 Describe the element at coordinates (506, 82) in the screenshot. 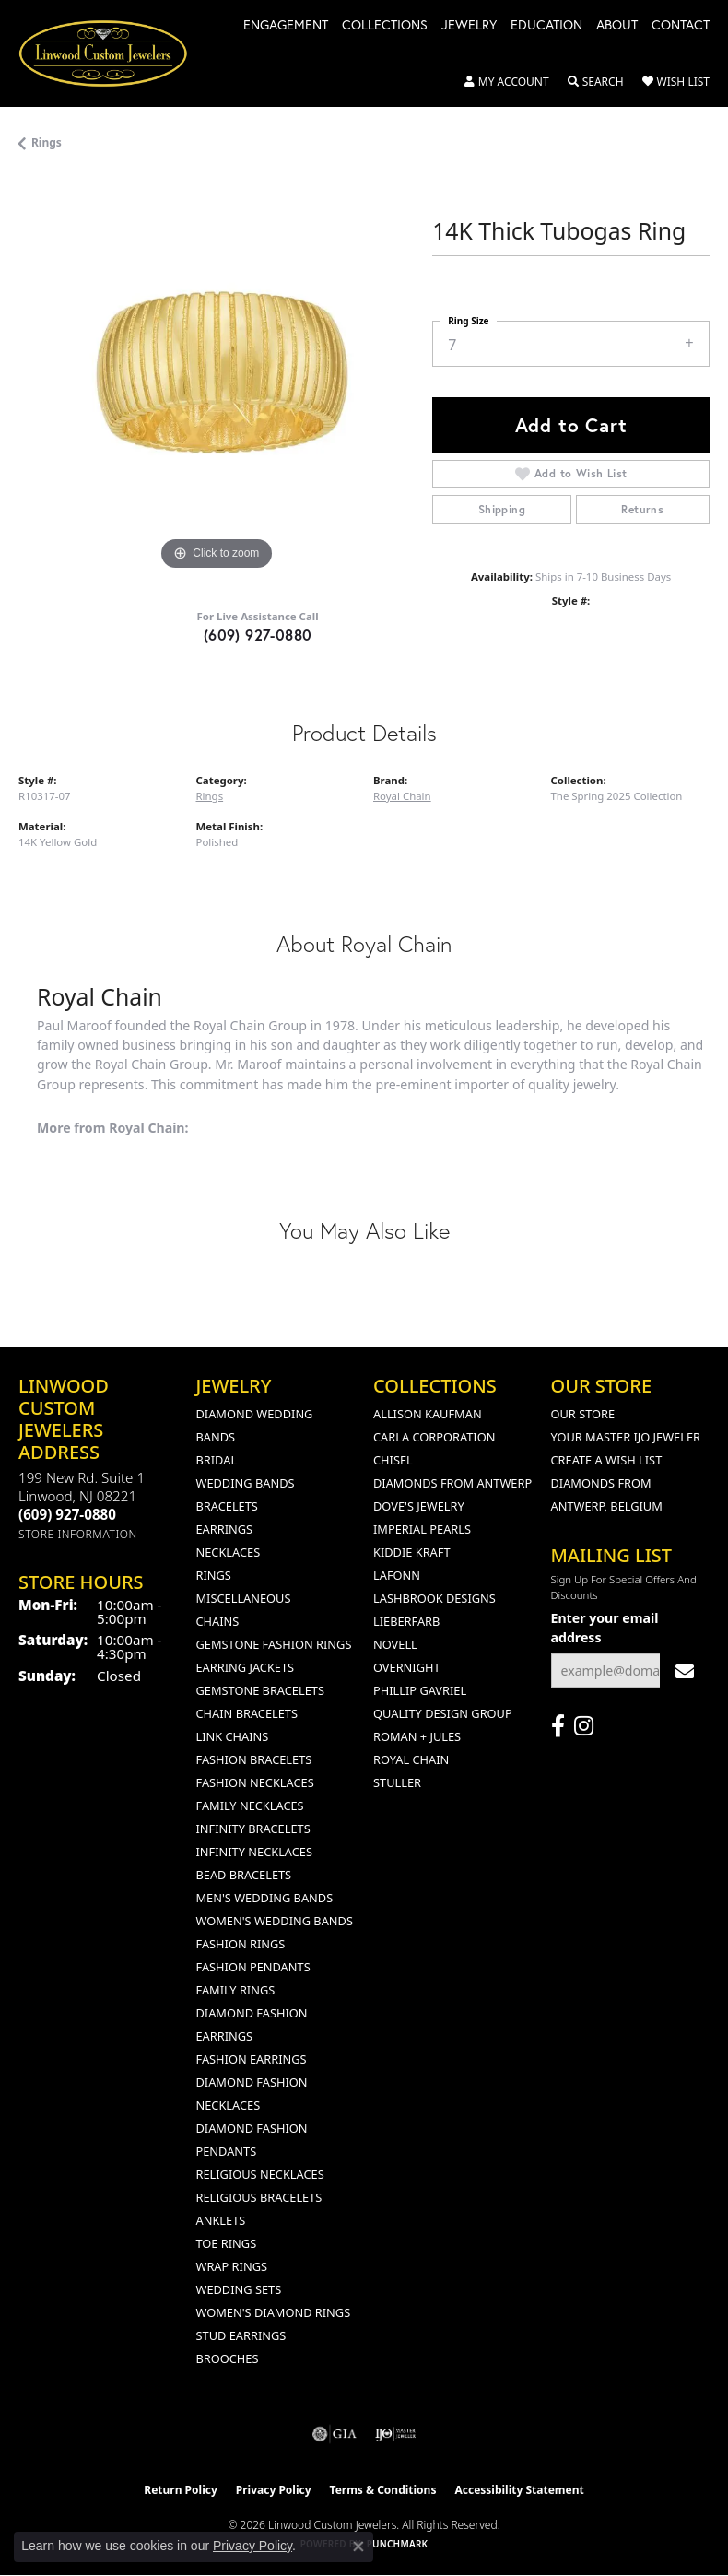

I see `[button]` at that location.